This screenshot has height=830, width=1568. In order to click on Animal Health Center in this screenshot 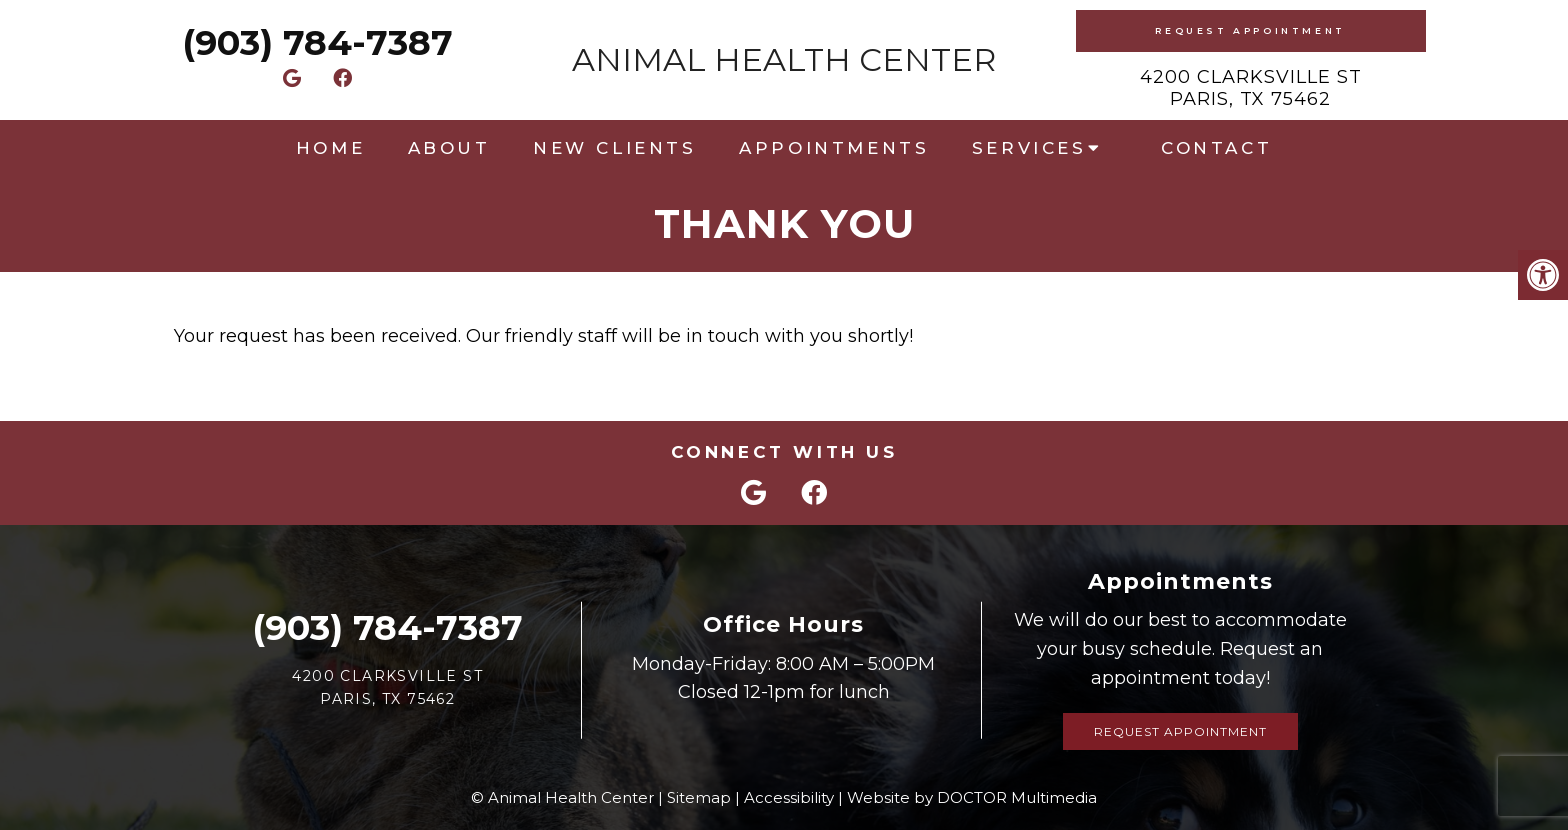, I will do `click(784, 60)`.